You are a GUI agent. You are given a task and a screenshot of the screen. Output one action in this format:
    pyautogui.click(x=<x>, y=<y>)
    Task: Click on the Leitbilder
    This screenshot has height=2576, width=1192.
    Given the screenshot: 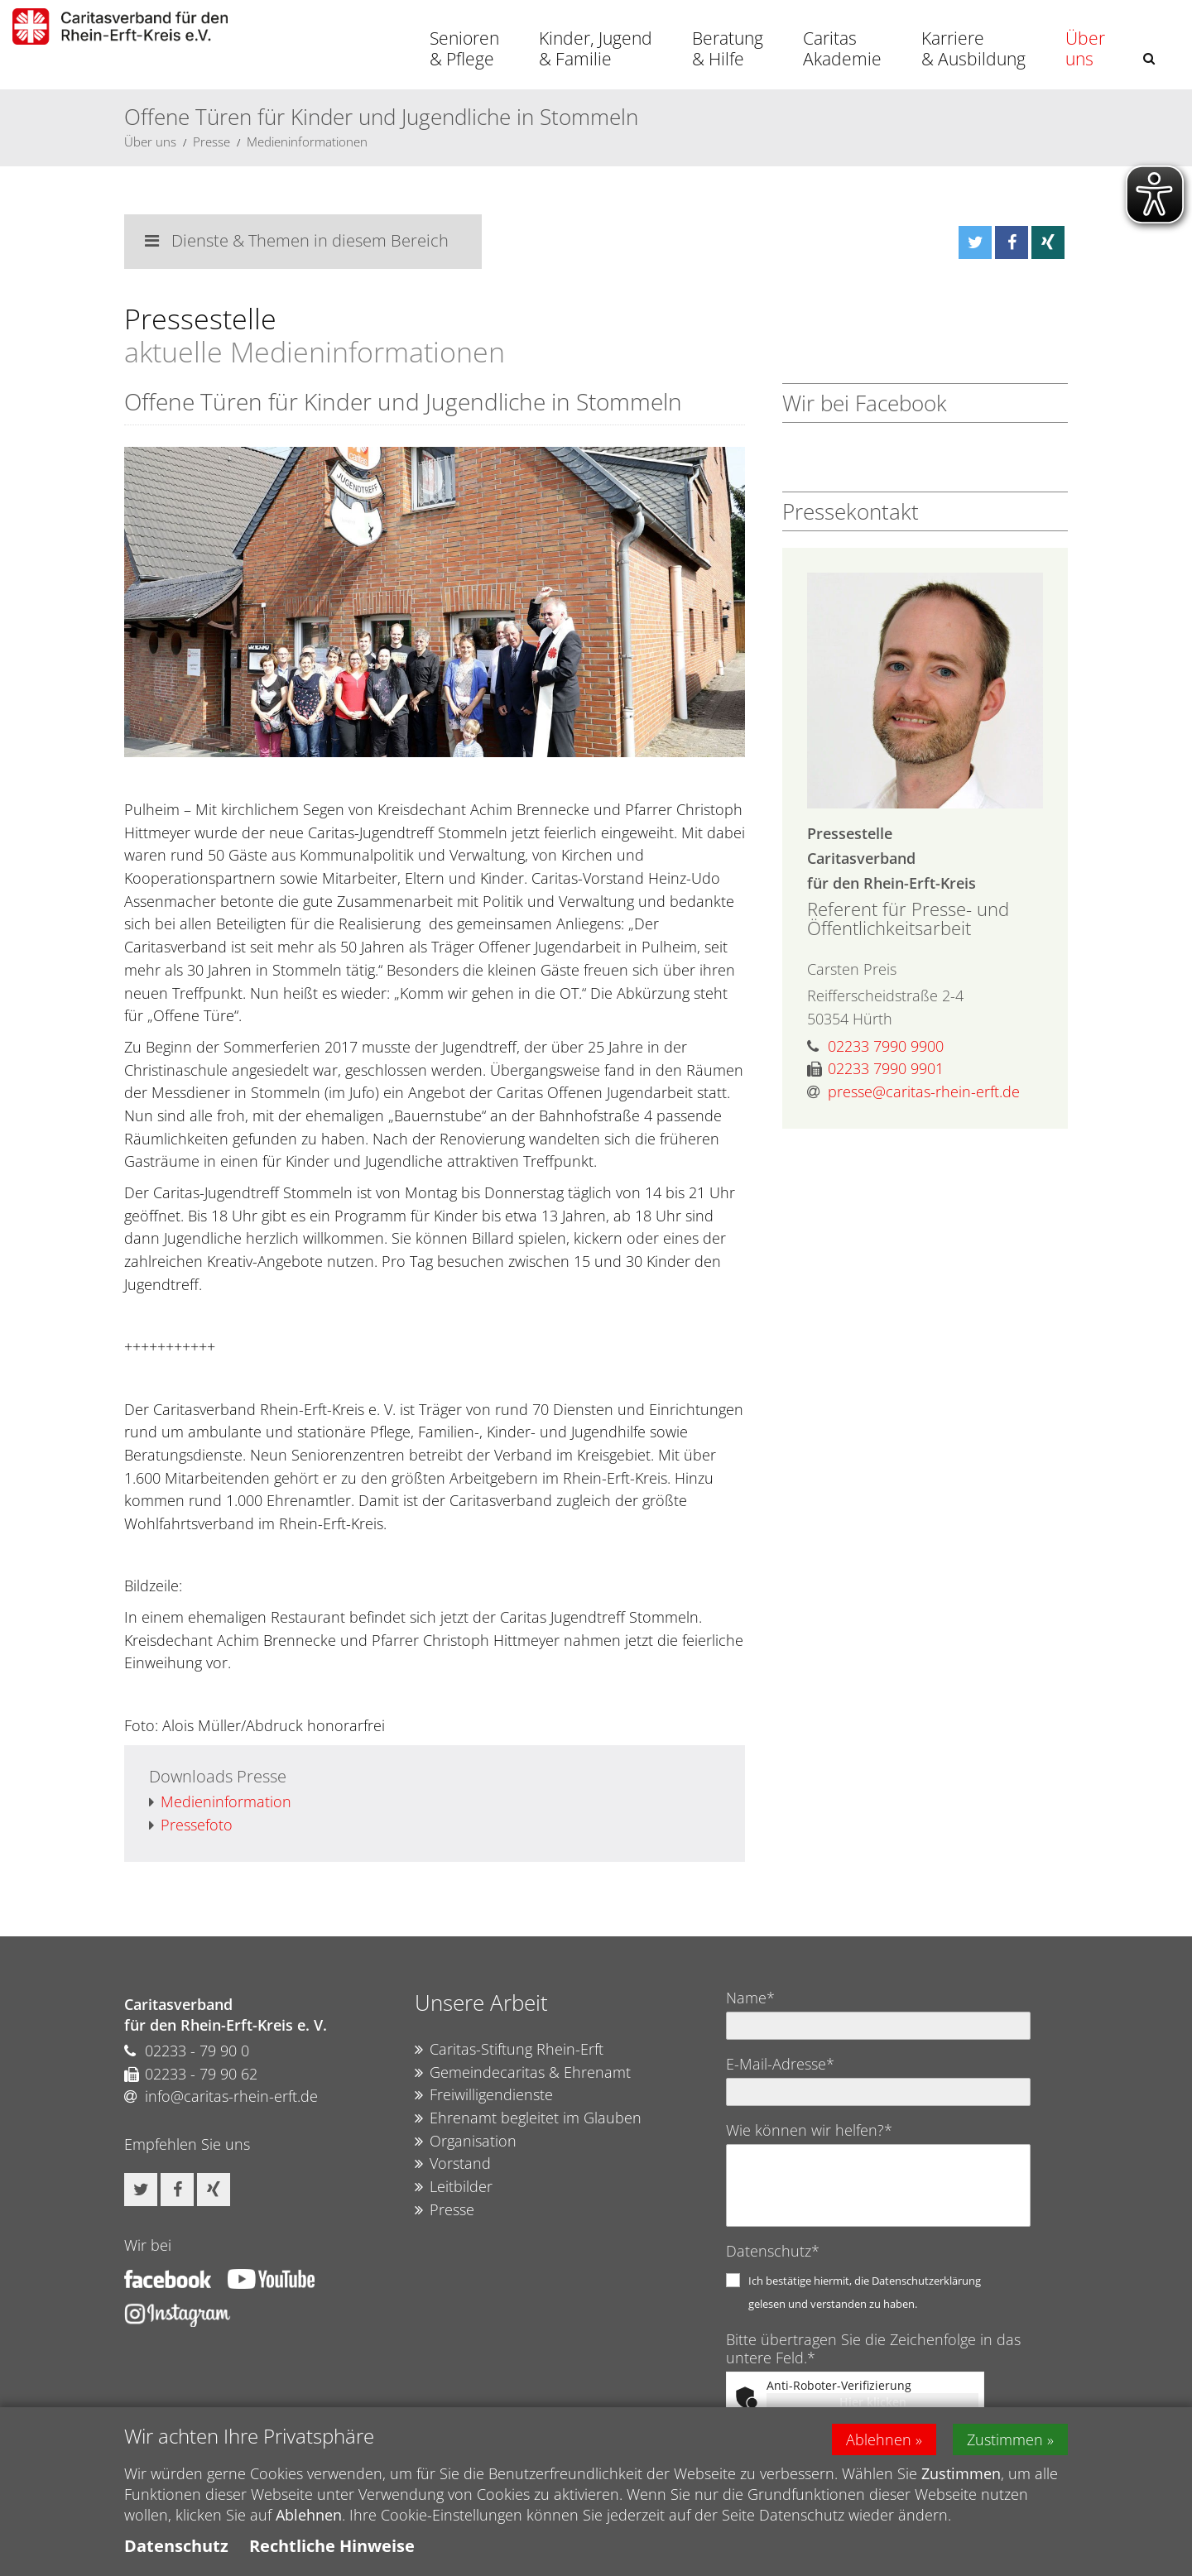 What is the action you would take?
    pyautogui.click(x=454, y=2187)
    